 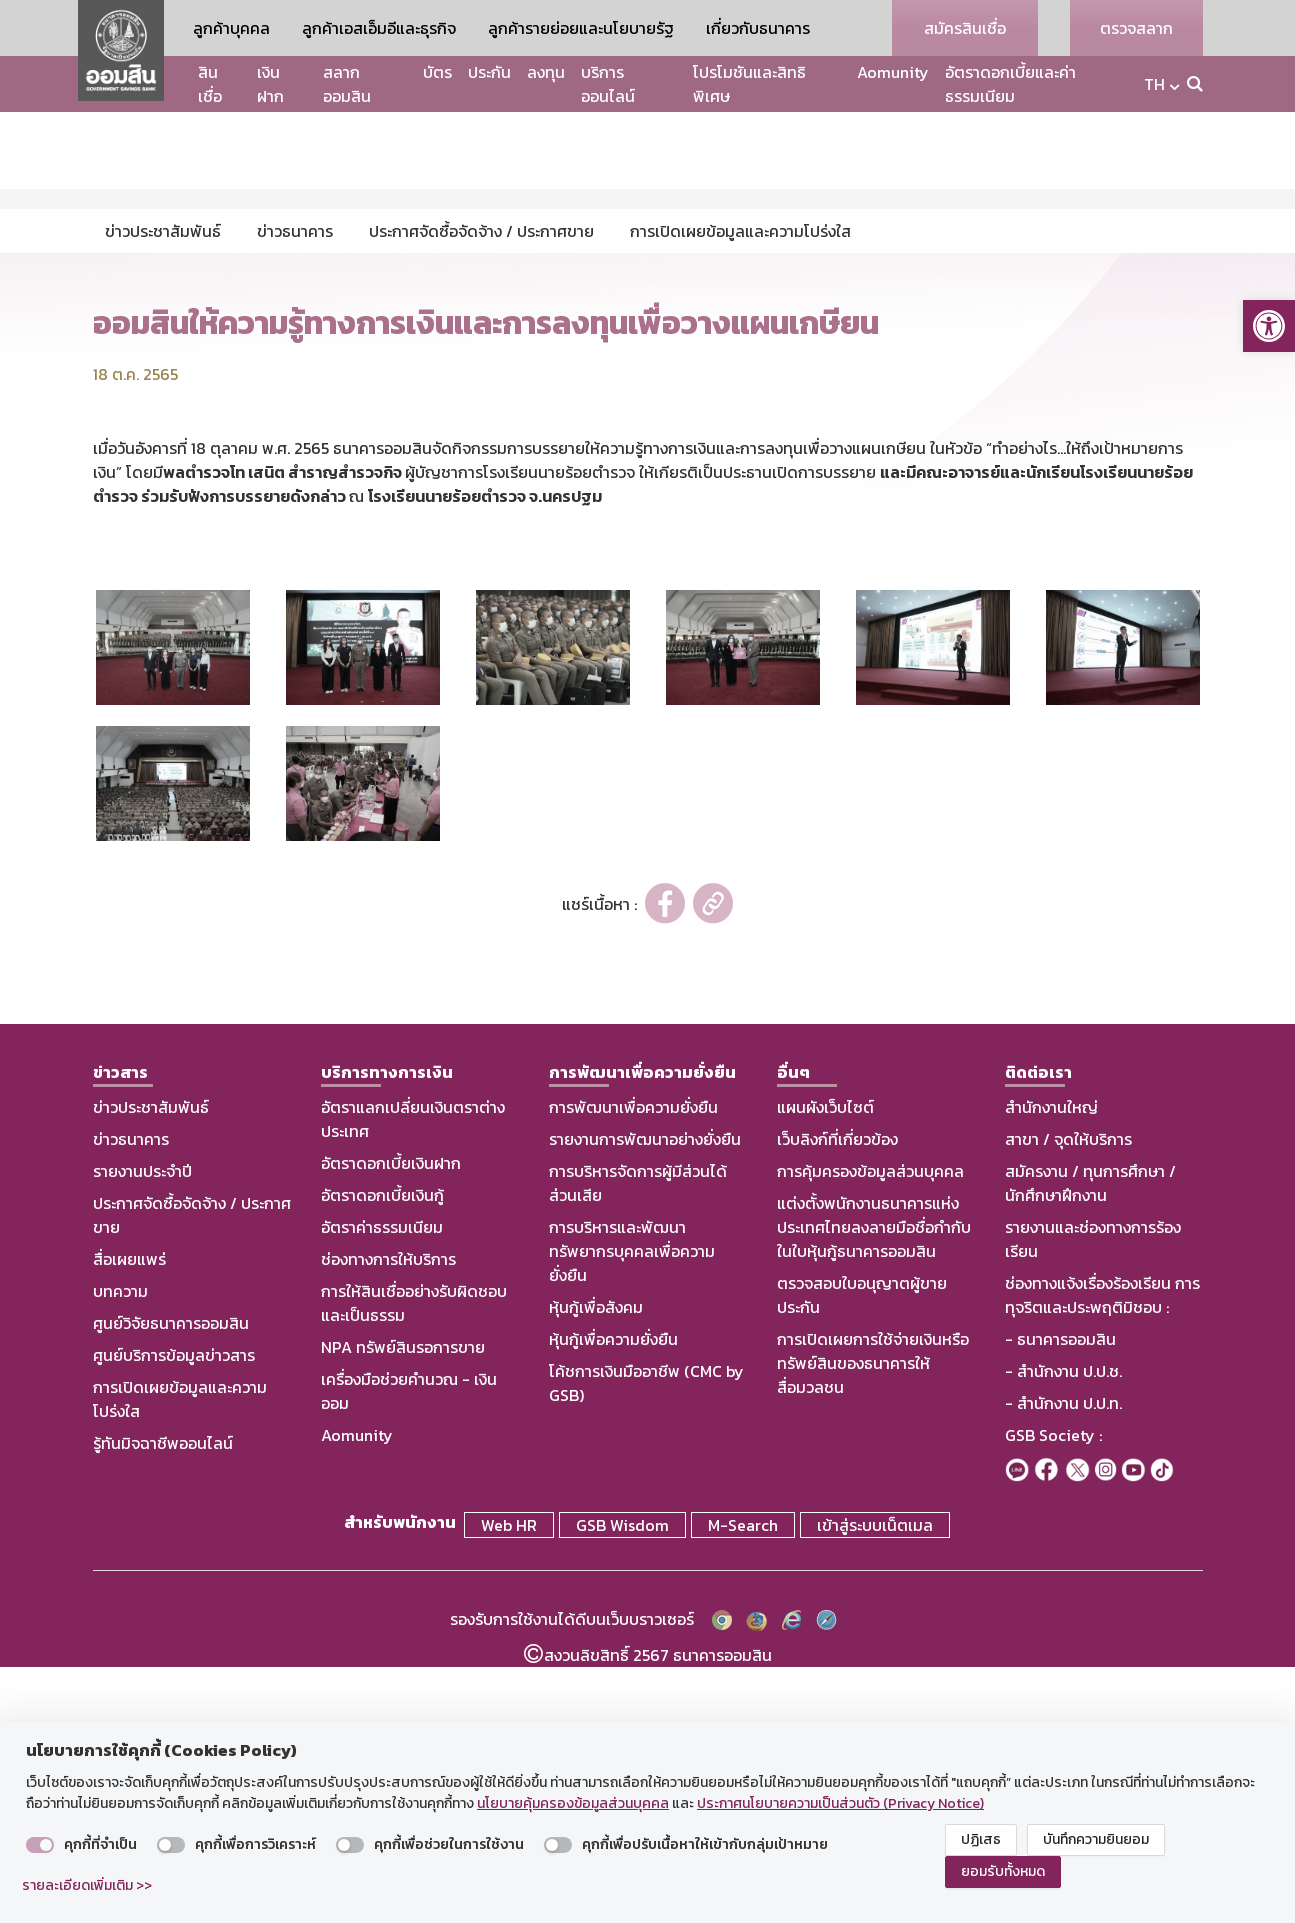 What do you see at coordinates (1154, 84) in the screenshot?
I see `TH` at bounding box center [1154, 84].